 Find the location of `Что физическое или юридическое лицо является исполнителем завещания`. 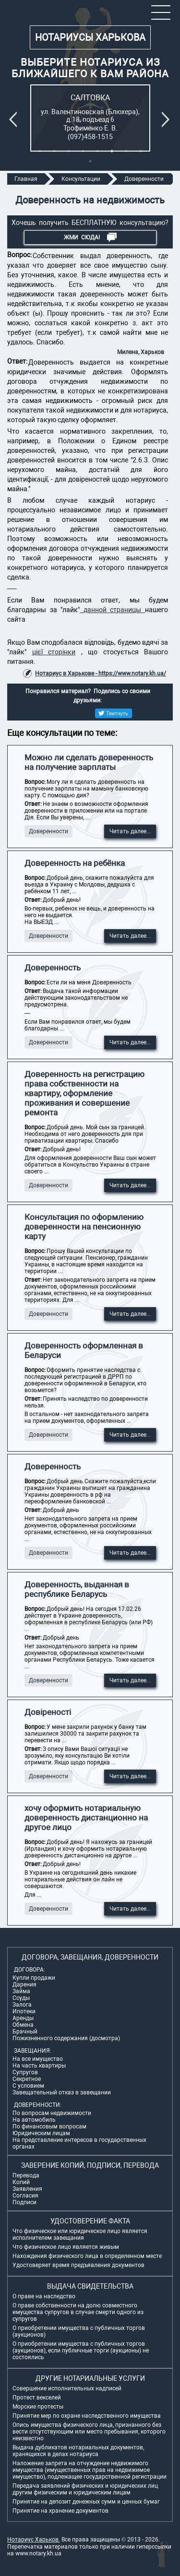

Что физическое или юридическое лицо является исполнителем завещания is located at coordinates (79, 2234).